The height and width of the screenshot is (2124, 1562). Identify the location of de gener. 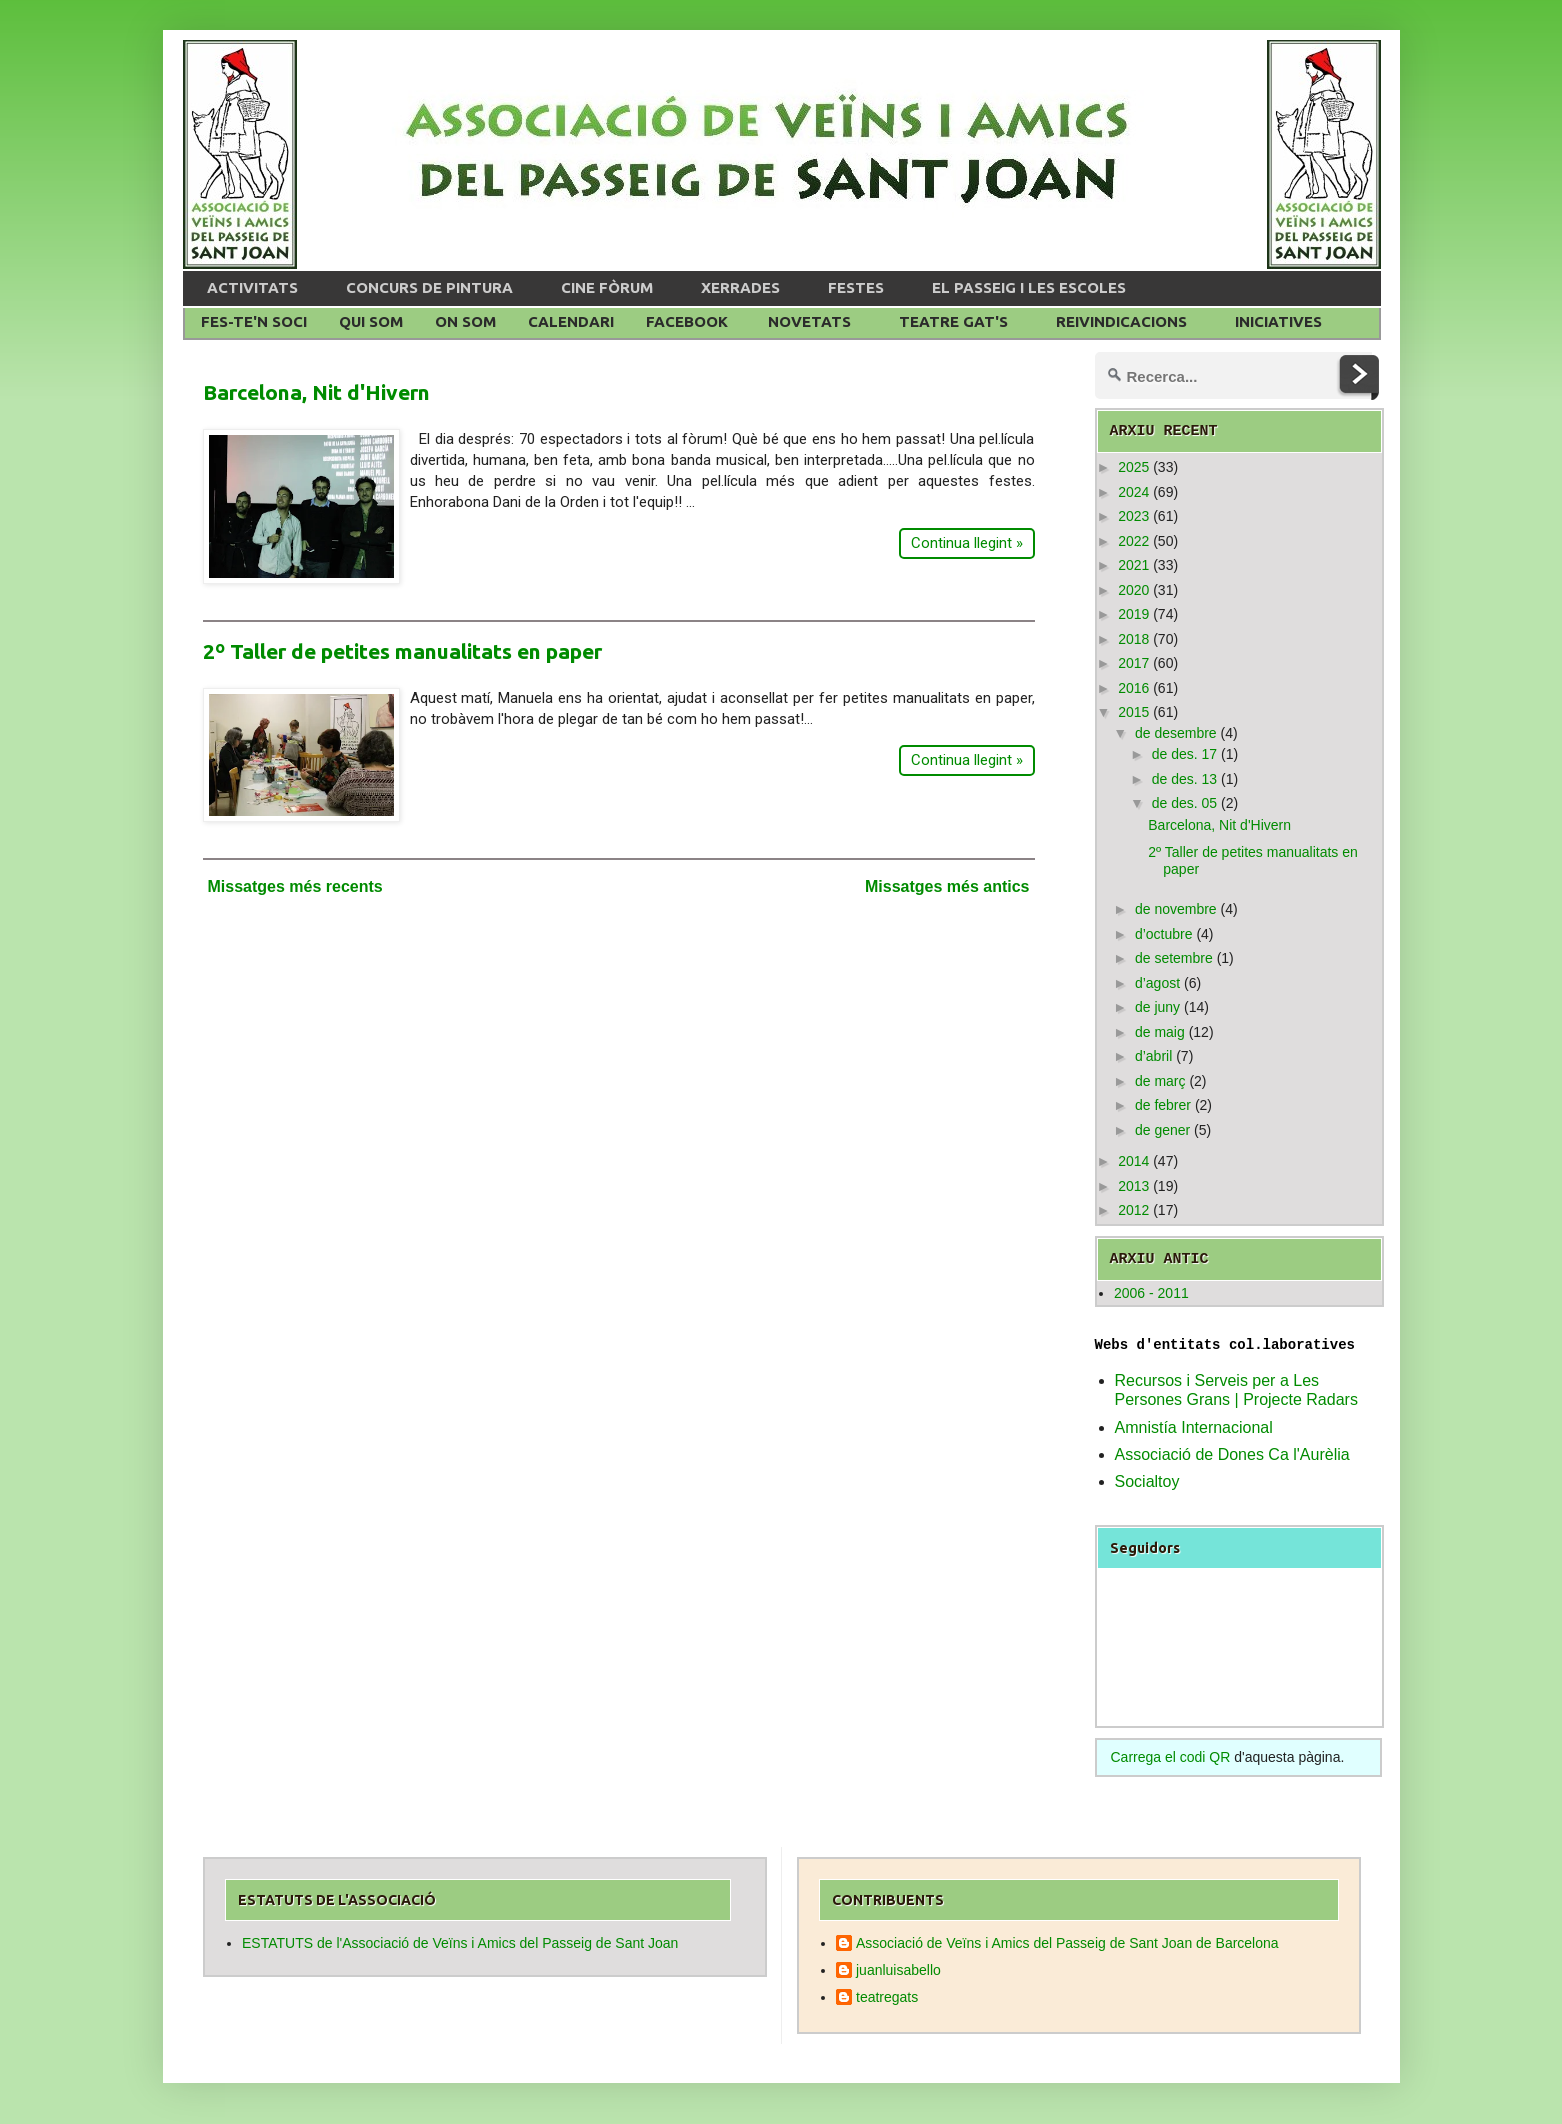
(1162, 1130).